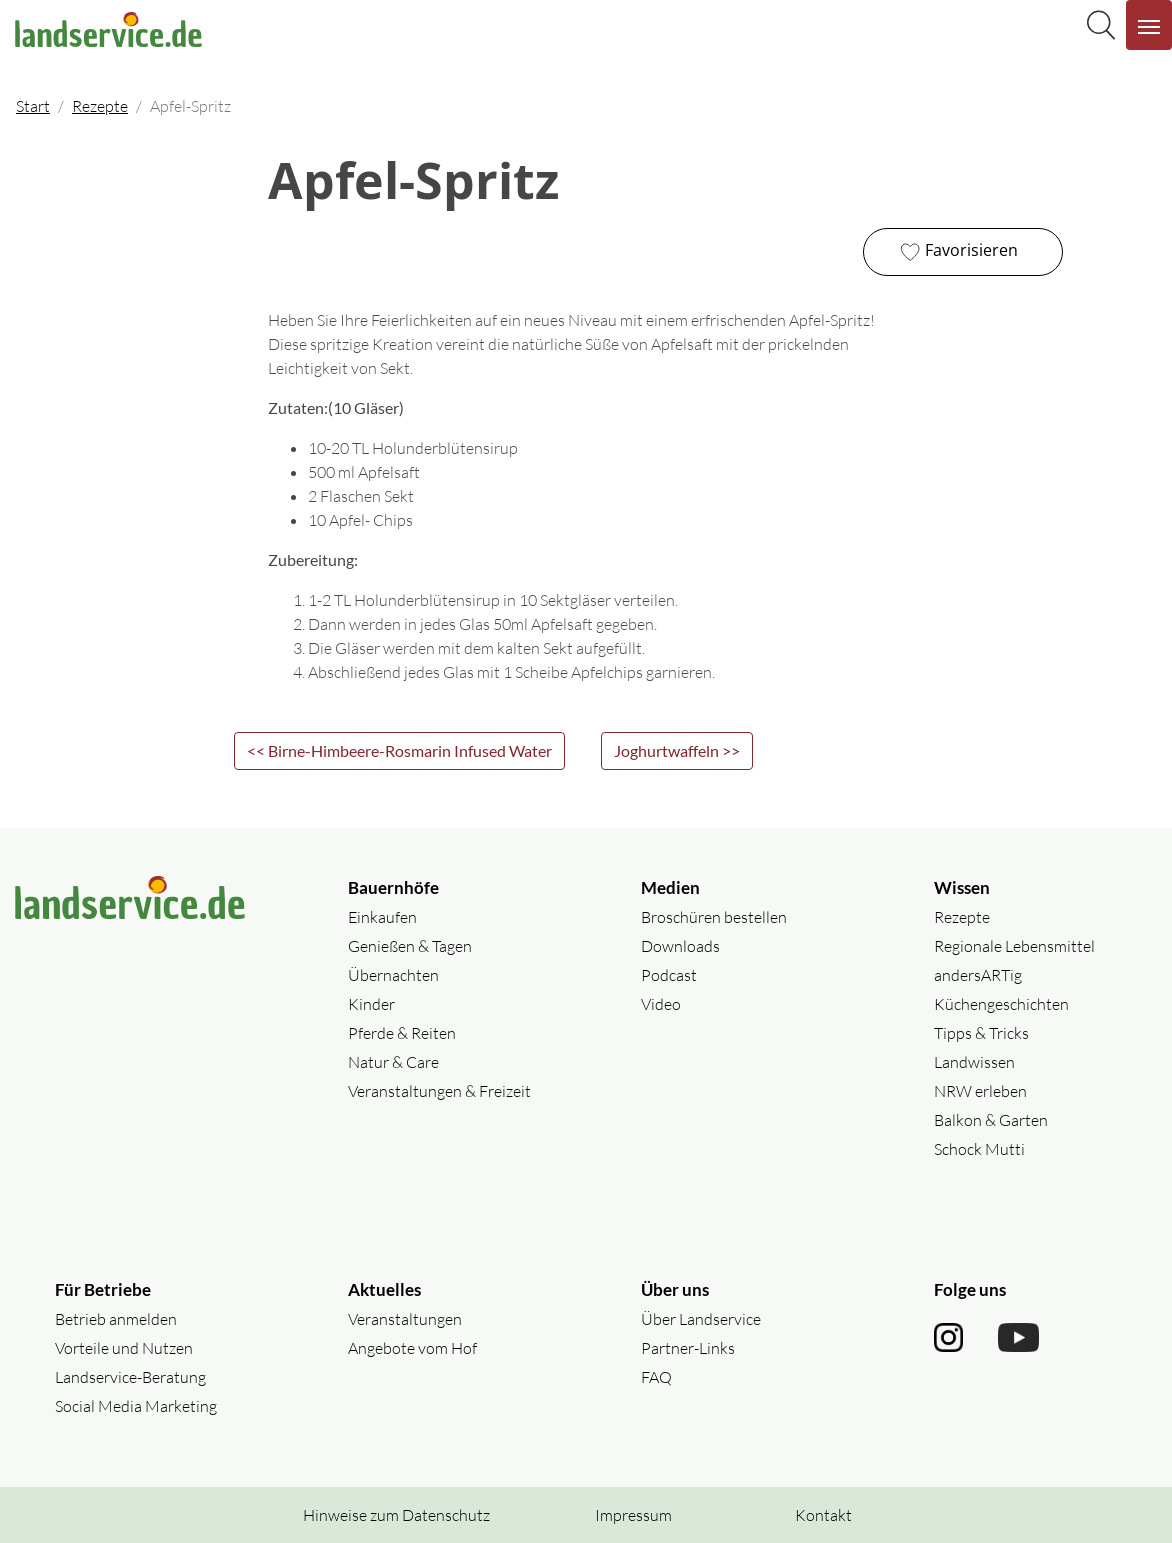 This screenshot has width=1172, height=1543. Describe the element at coordinates (393, 975) in the screenshot. I see `Übernachten` at that location.